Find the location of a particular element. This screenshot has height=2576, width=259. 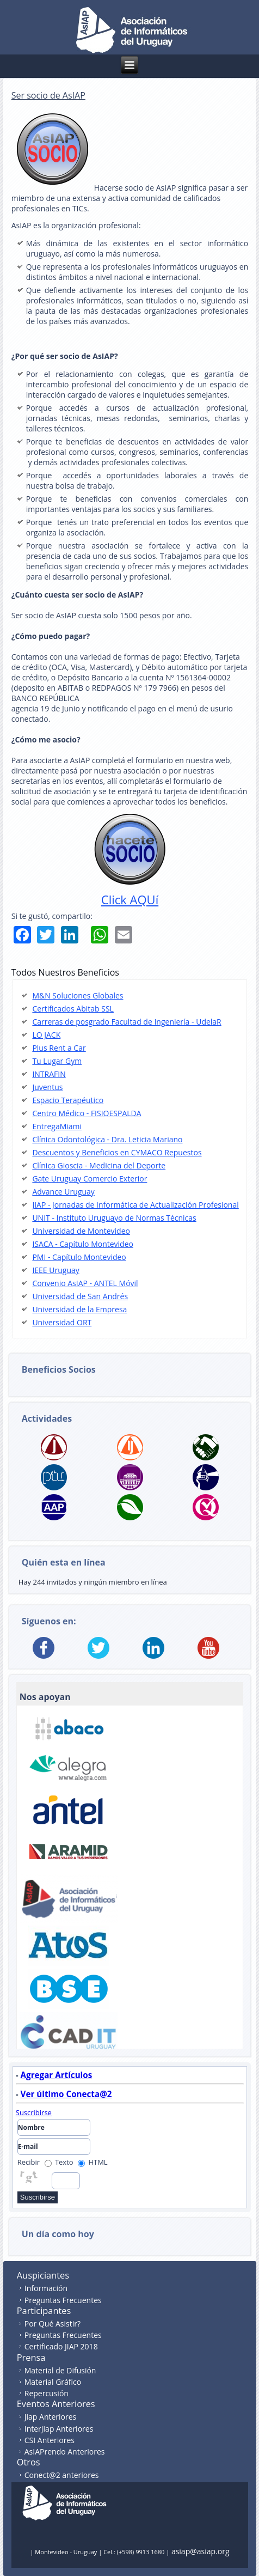

INTRAFIN is located at coordinates (48, 1074).